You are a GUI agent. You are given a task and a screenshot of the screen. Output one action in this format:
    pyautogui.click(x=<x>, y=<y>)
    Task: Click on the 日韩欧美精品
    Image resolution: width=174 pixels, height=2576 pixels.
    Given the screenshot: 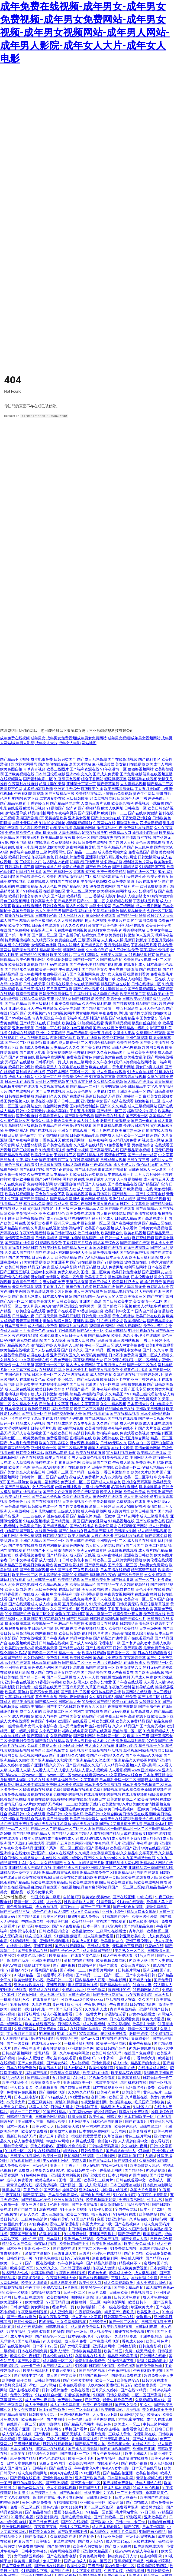 What is the action you would take?
    pyautogui.click(x=46, y=1237)
    